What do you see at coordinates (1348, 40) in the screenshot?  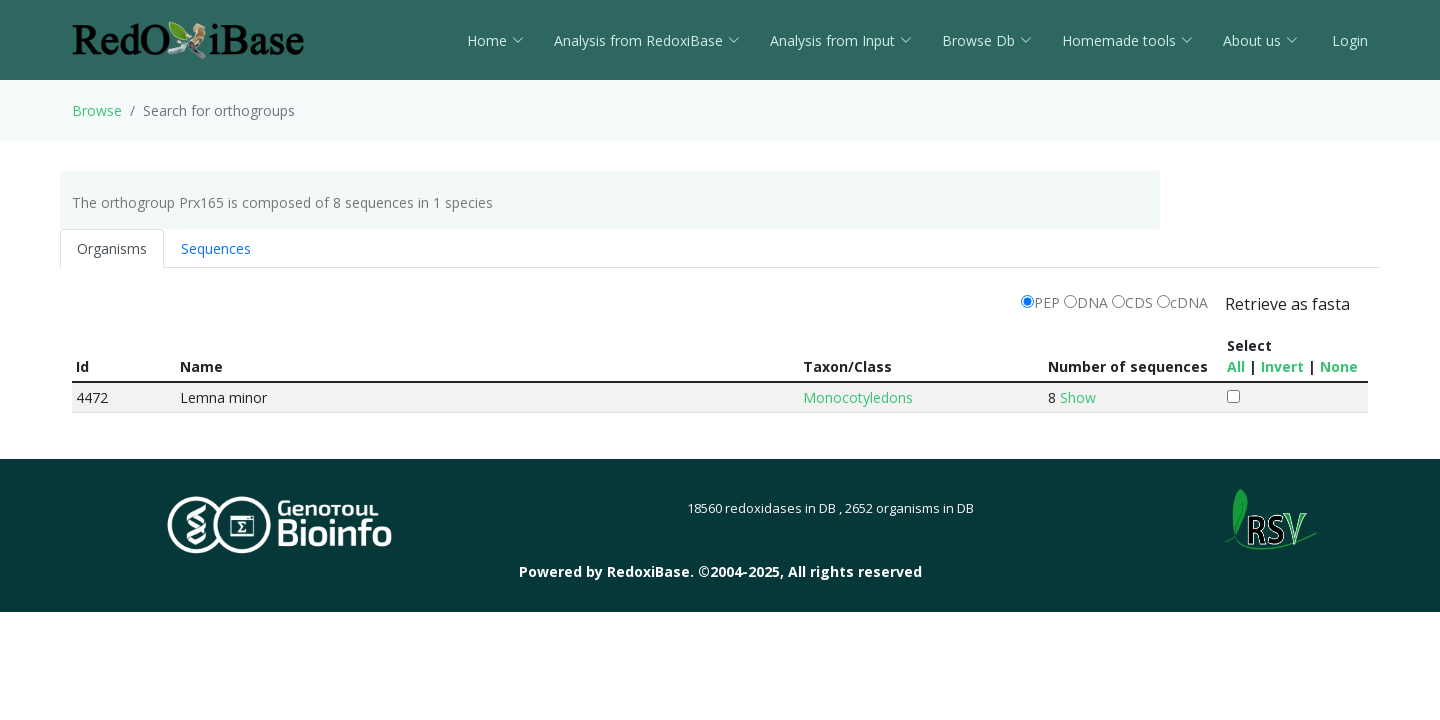 I see `Login` at bounding box center [1348, 40].